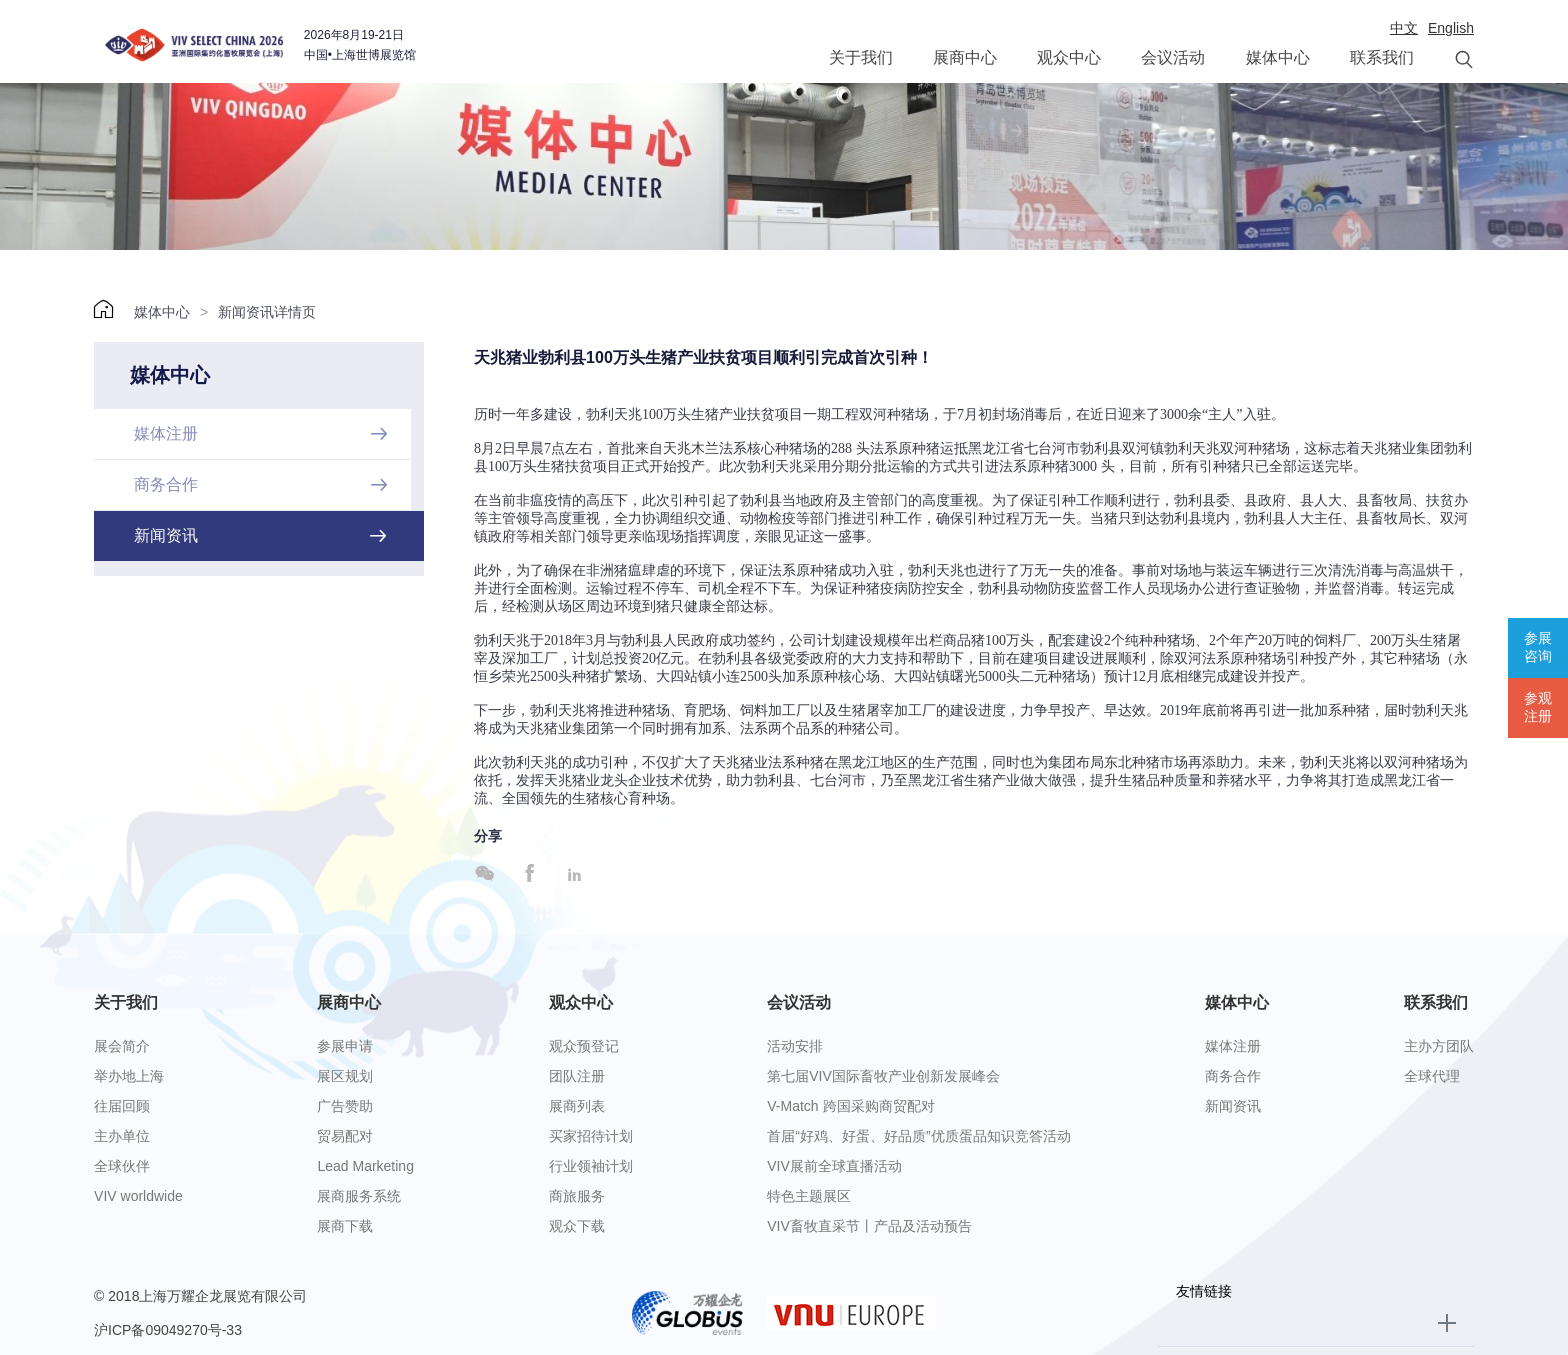 The width and height of the screenshot is (1568, 1355). Describe the element at coordinates (122, 1046) in the screenshot. I see `展会简介` at that location.